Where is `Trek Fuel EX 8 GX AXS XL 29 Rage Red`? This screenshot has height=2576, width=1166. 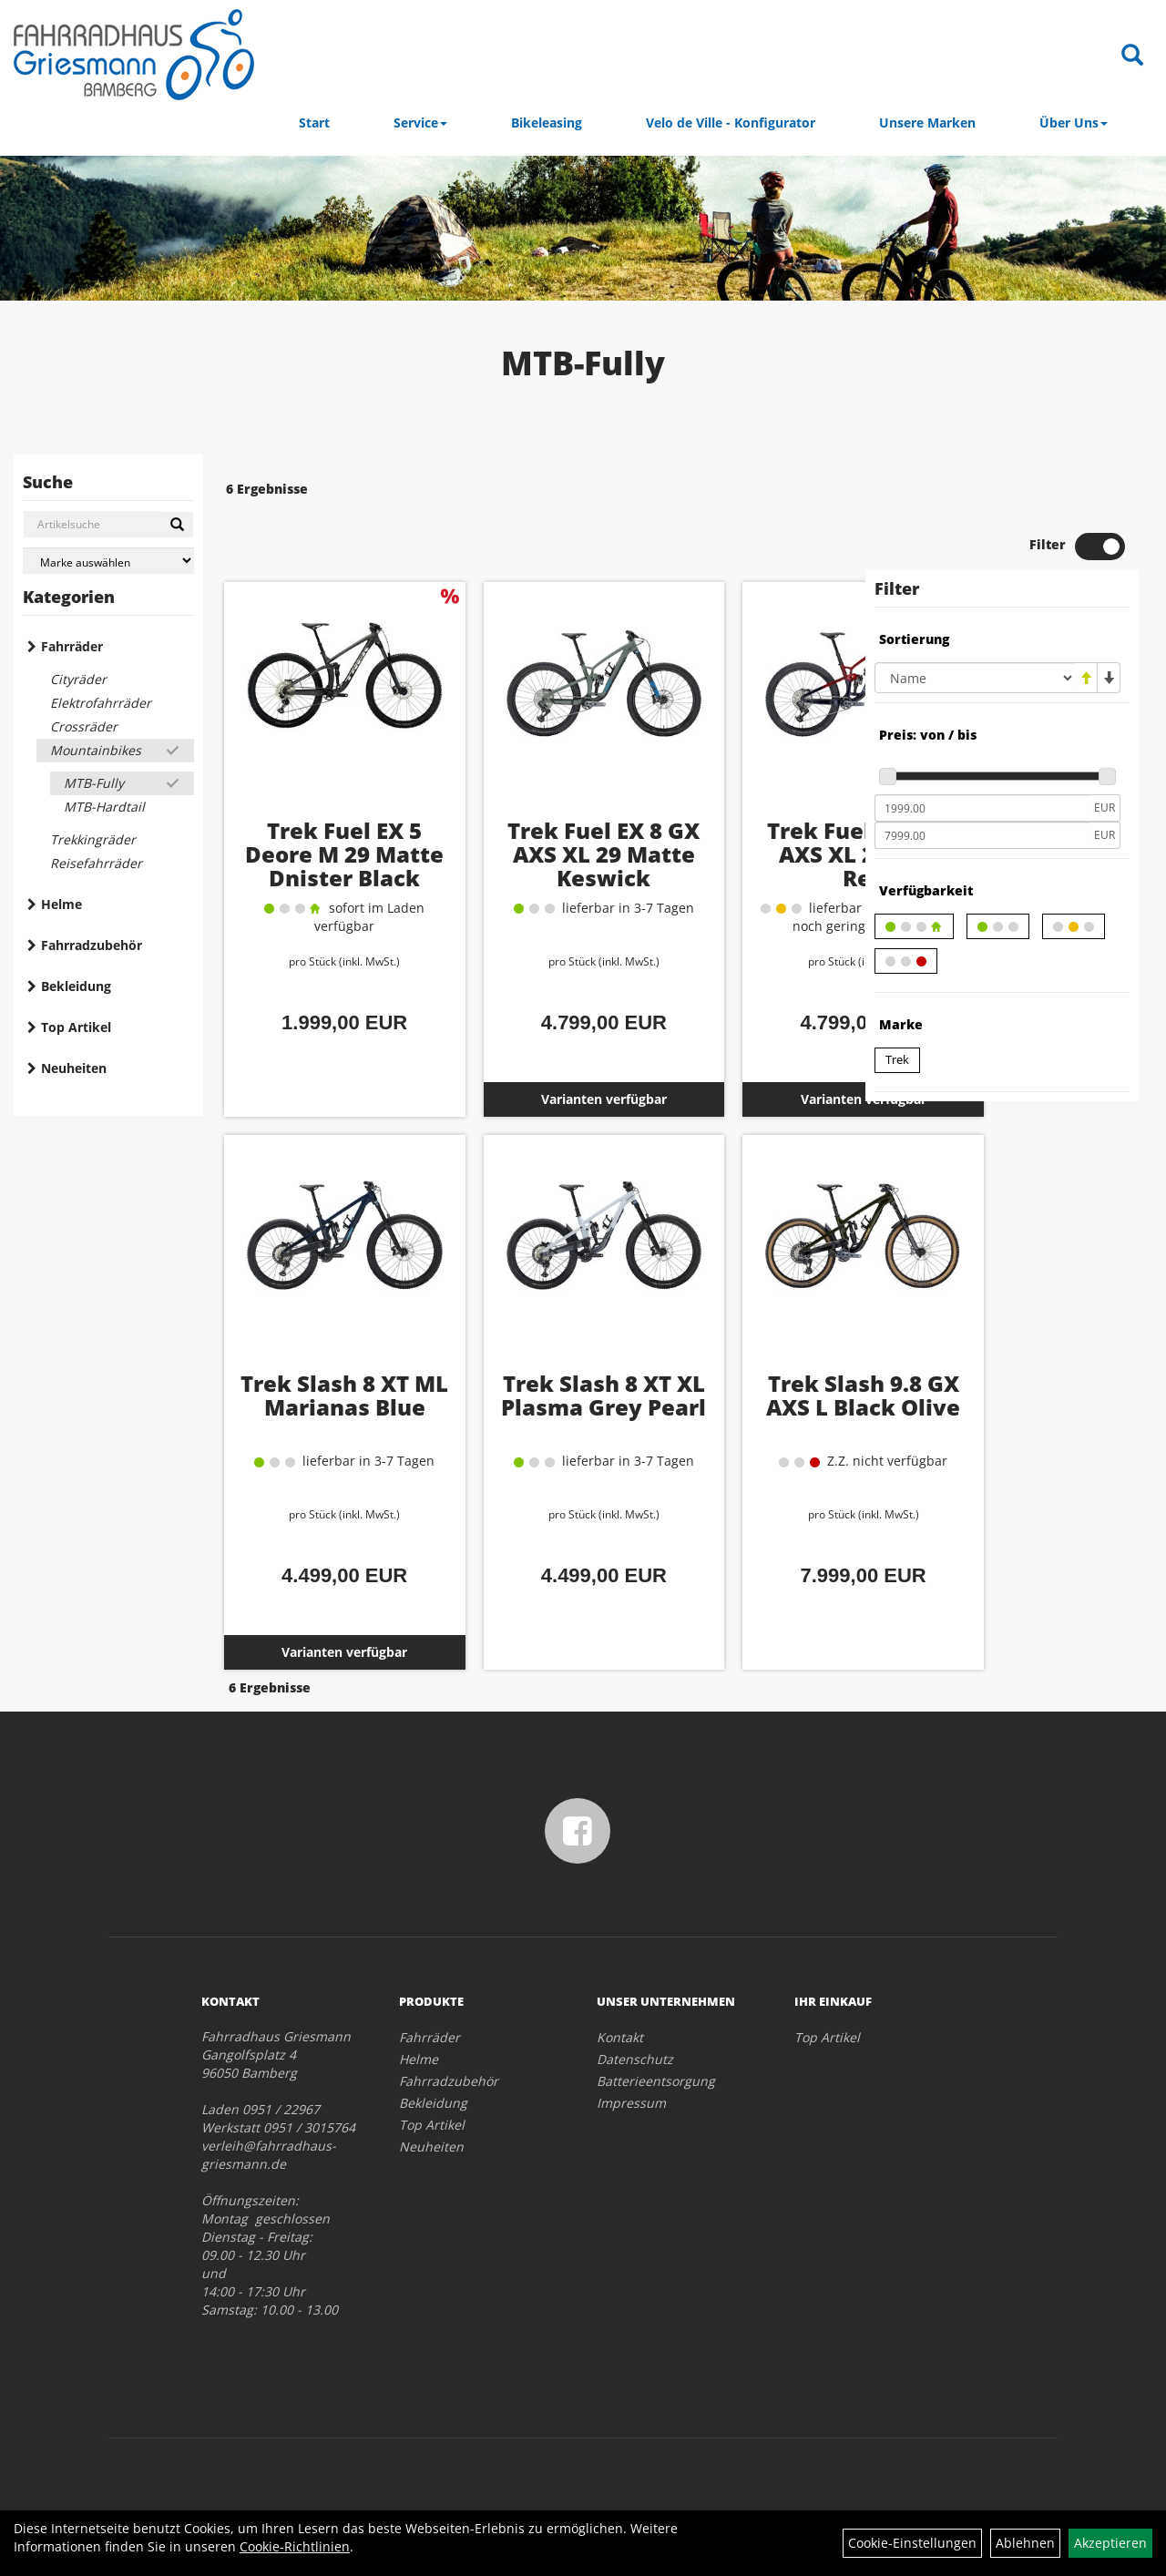 Trek Fuel EX 8 GX AXS XL 29 Rage Red is located at coordinates (745, 798).